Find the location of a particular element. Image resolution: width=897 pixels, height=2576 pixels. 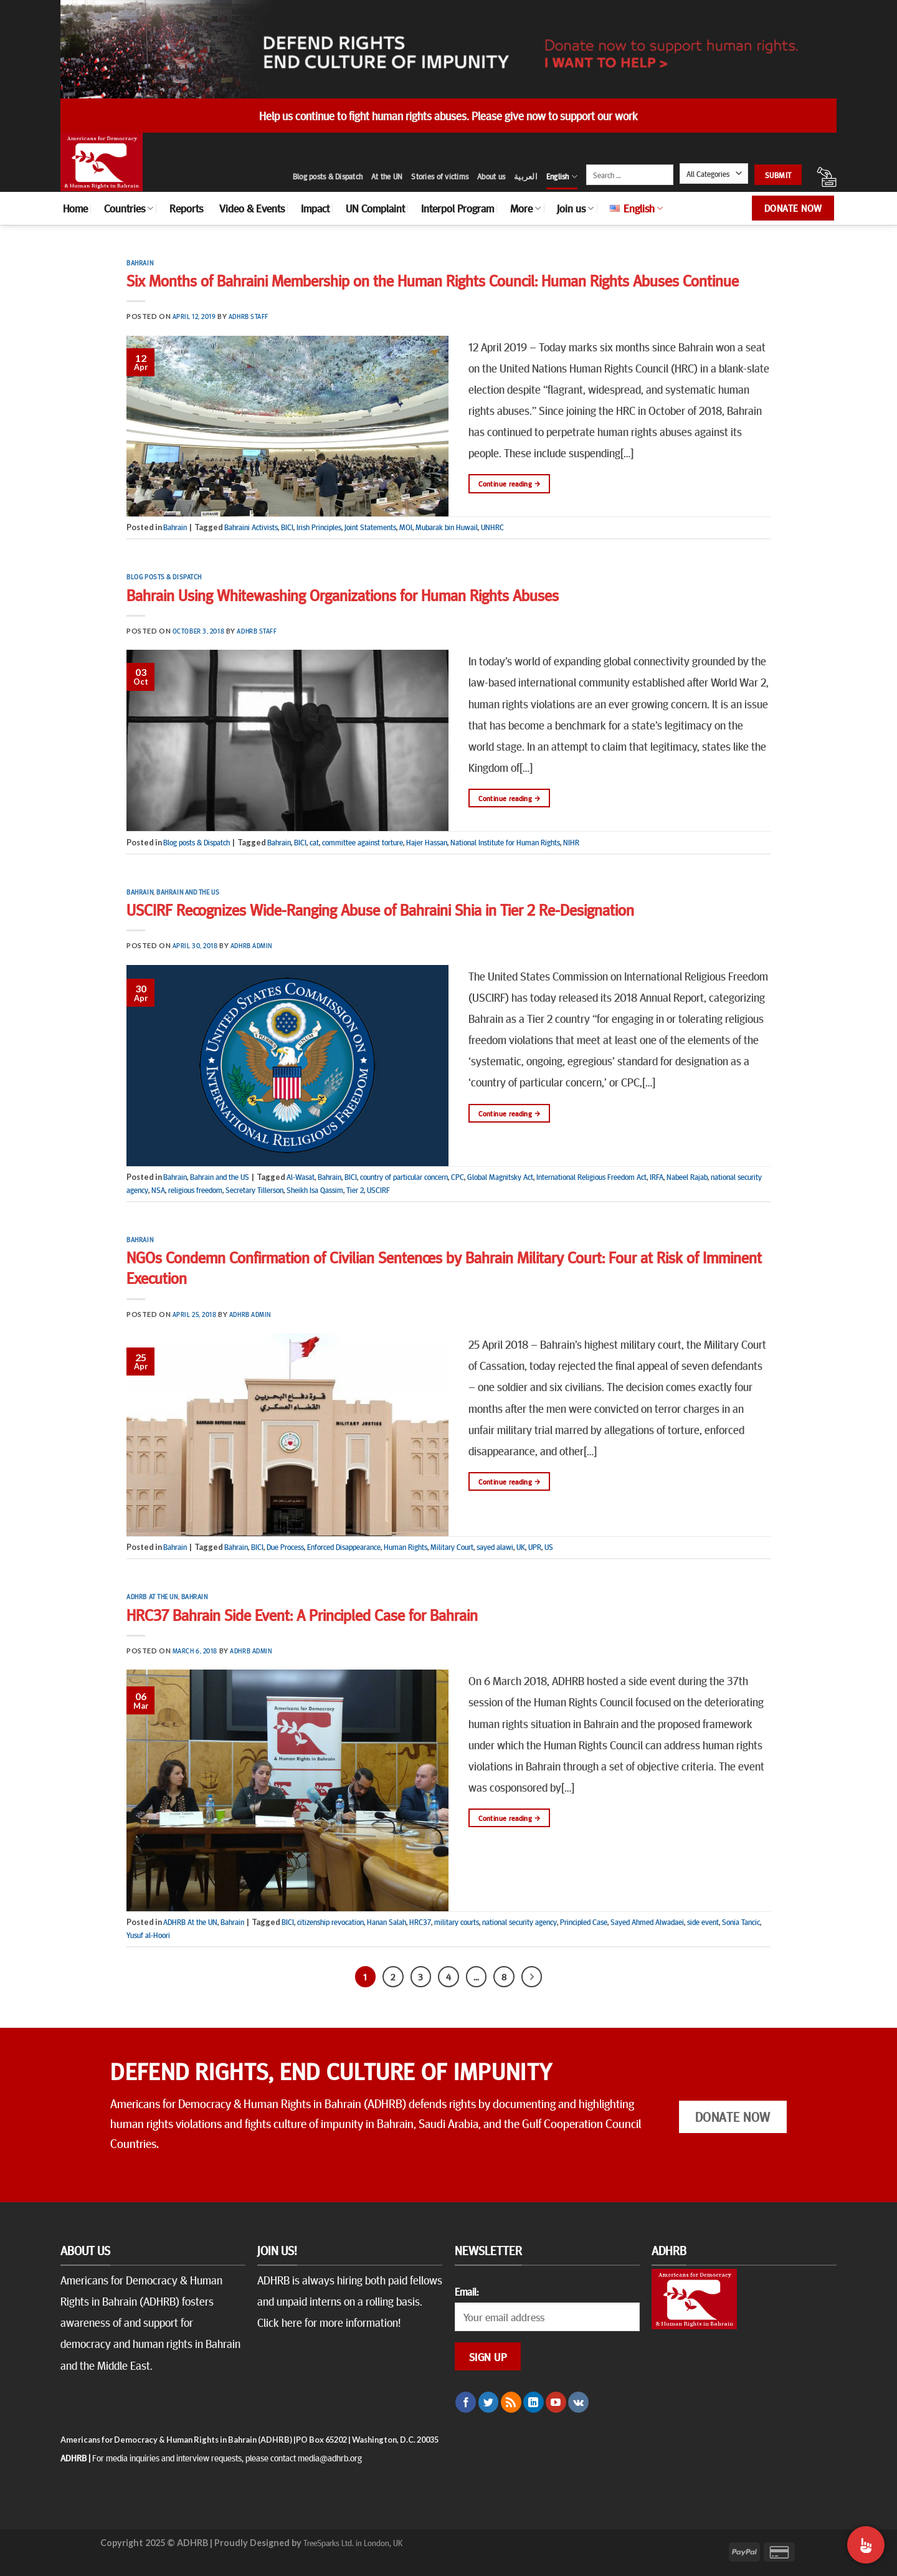

citizenship revocation is located at coordinates (330, 1921).